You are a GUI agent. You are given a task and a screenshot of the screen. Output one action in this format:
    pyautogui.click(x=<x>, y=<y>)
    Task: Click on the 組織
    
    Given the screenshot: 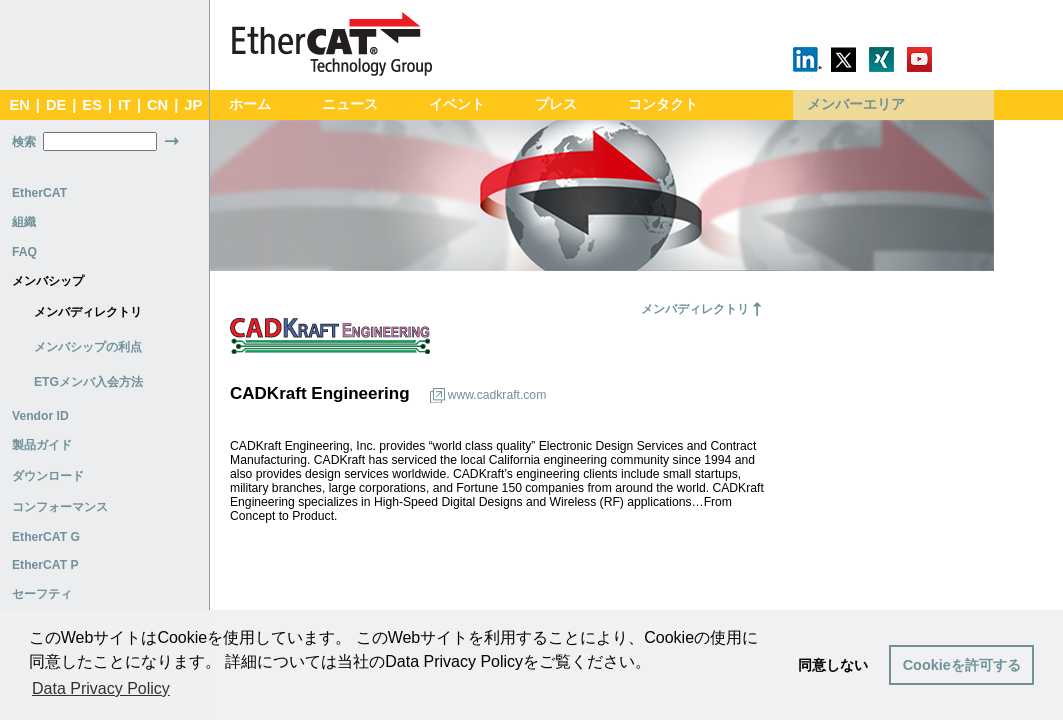 What is the action you would take?
    pyautogui.click(x=24, y=222)
    